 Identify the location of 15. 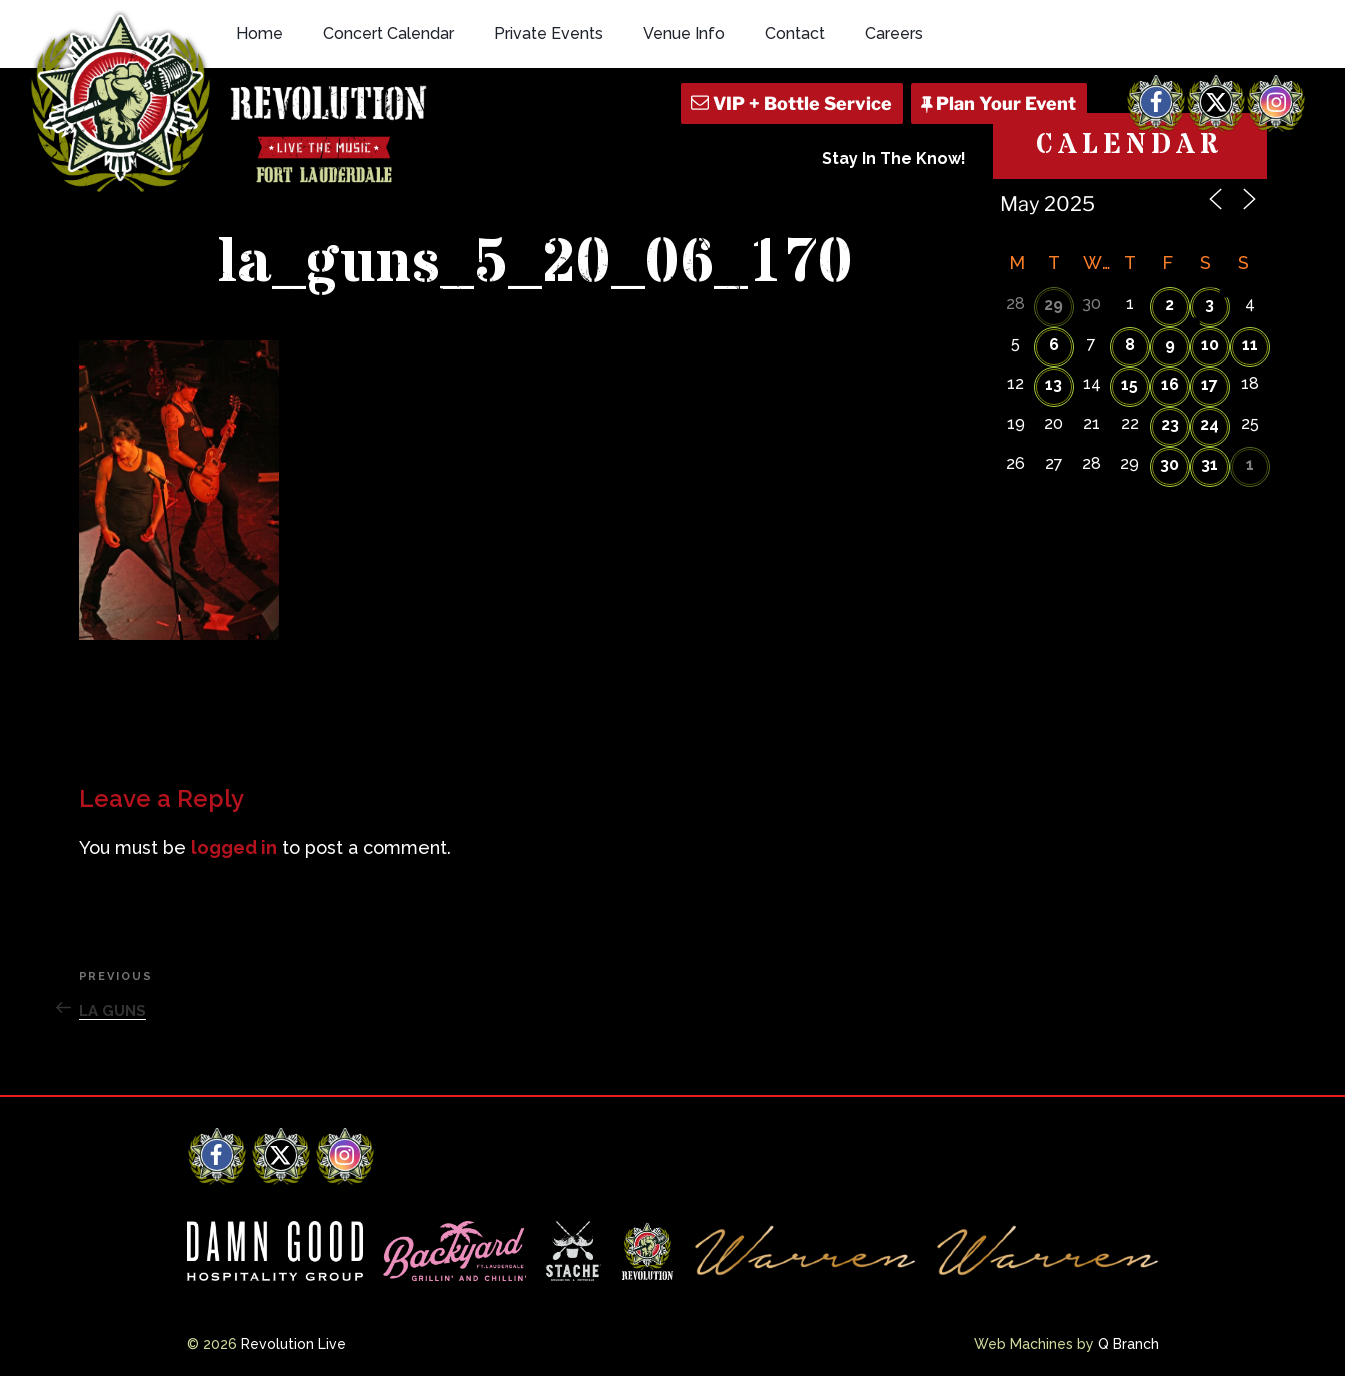
(1129, 384).